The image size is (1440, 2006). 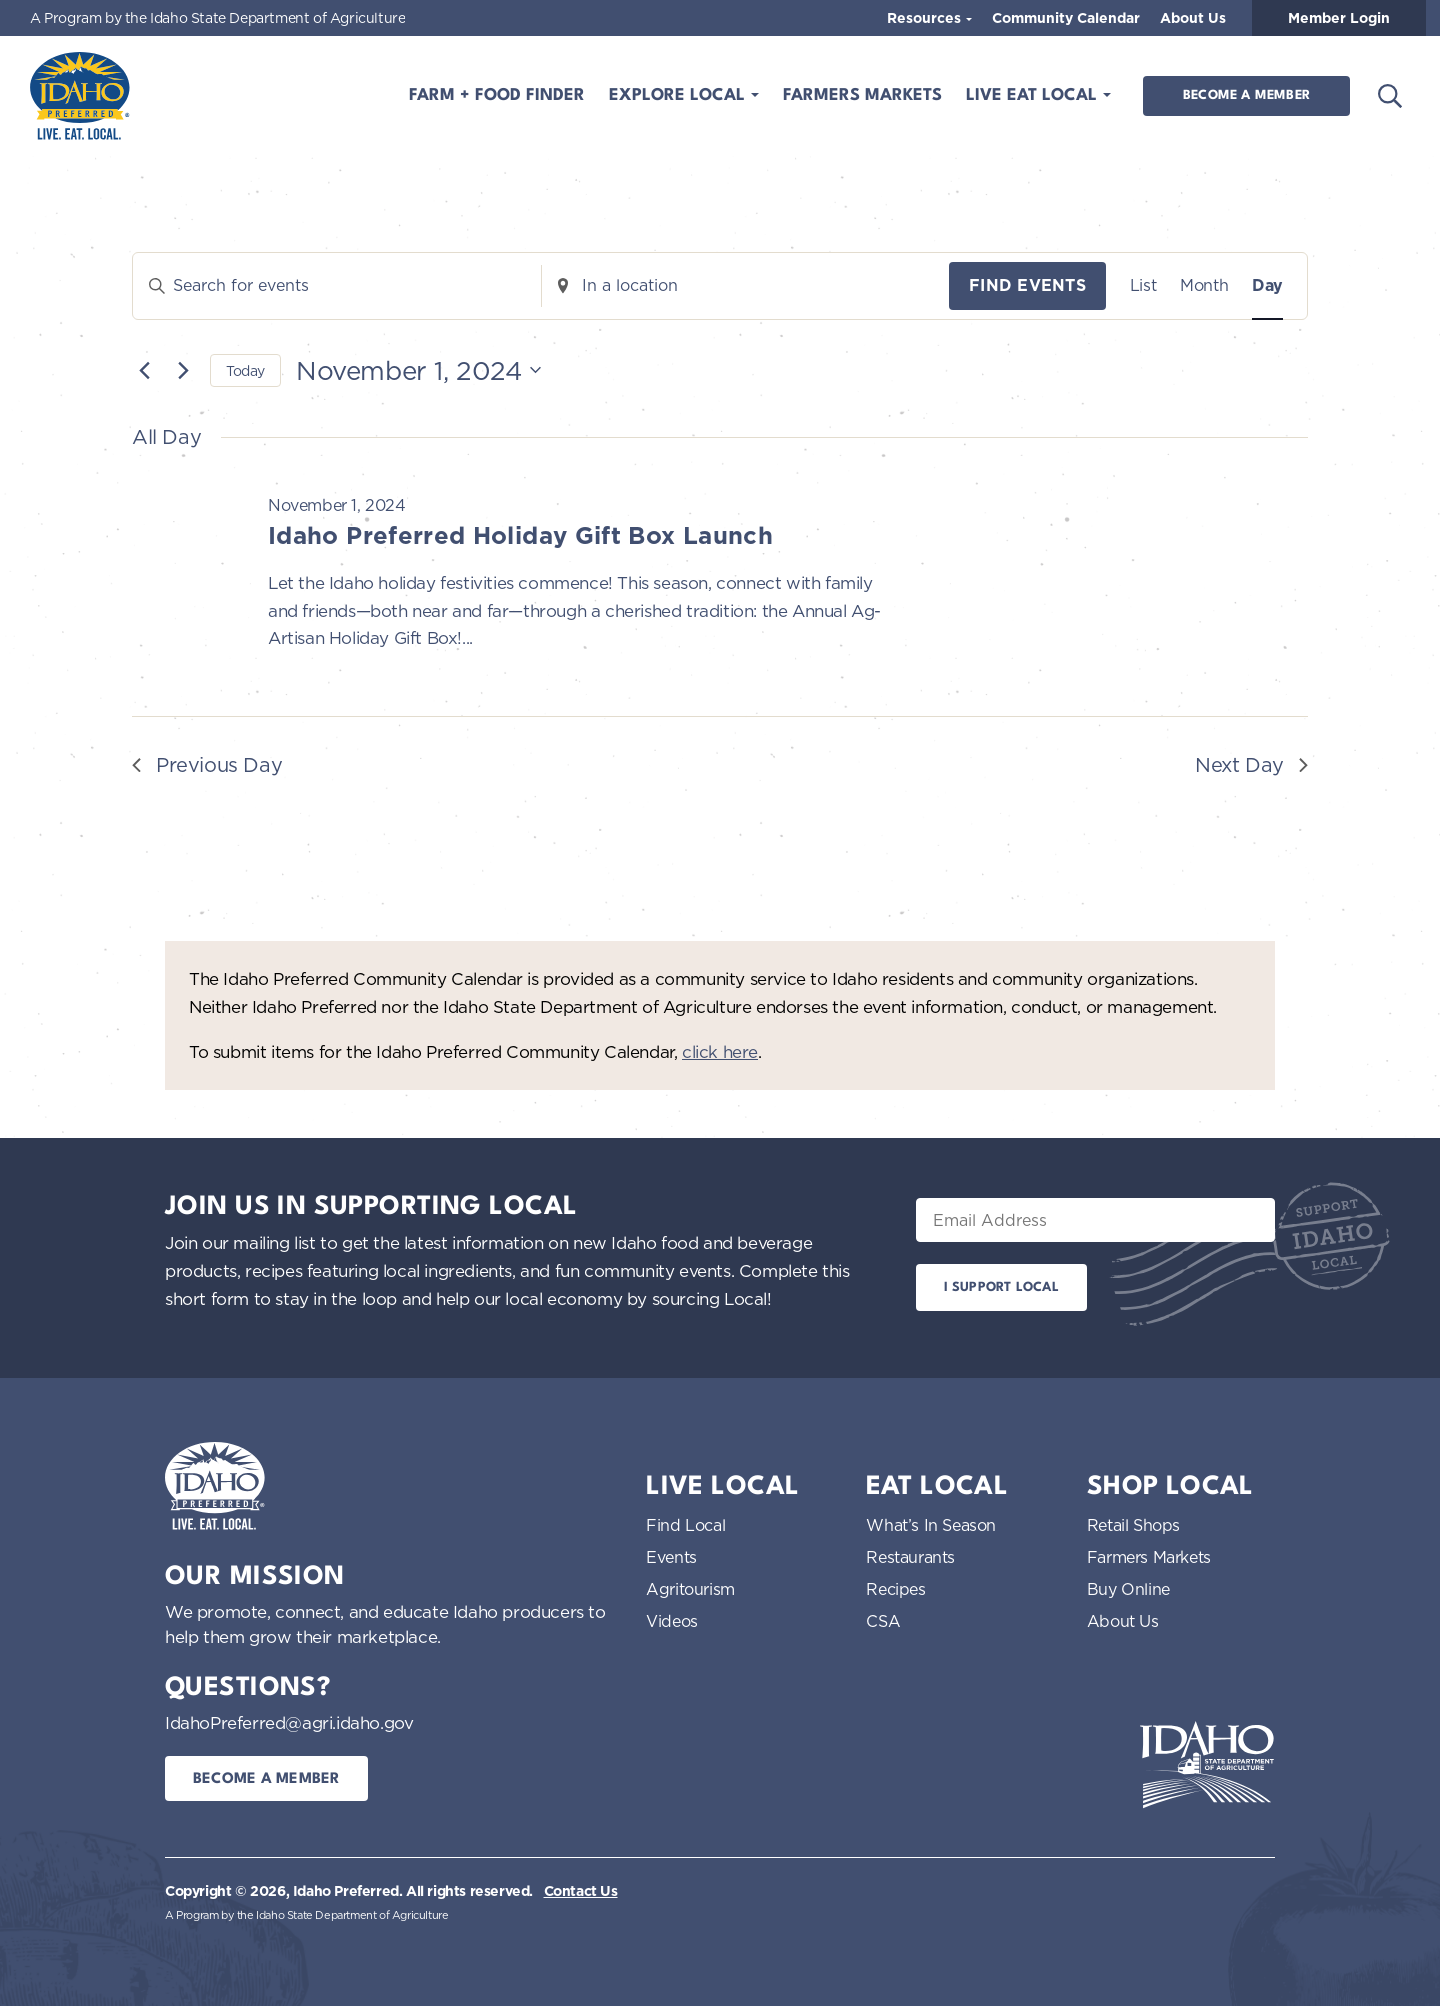 I want to click on Previous Day, so click(x=207, y=764).